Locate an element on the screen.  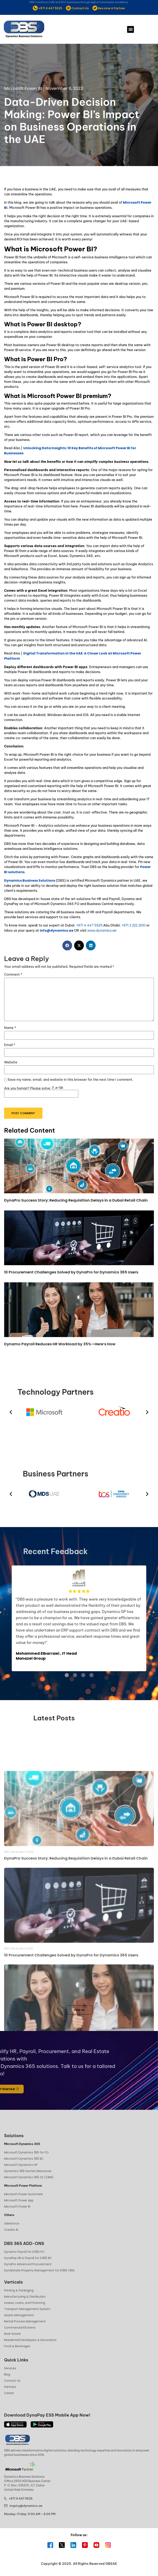
Are you human? Please solve: is located at coordinates (41, 1092).